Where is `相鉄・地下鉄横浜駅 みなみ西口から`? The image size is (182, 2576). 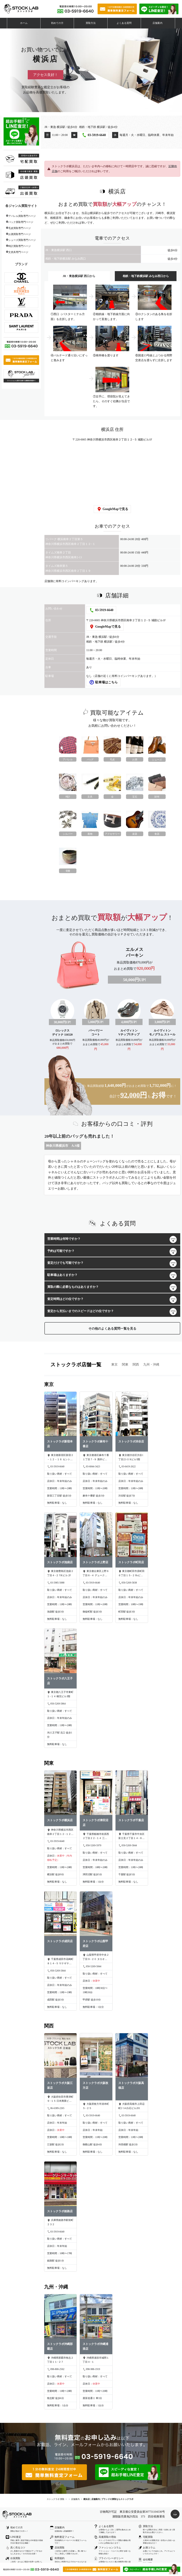 相鉄・地下鉄横浜駅 みなみ西口から is located at coordinates (146, 276).